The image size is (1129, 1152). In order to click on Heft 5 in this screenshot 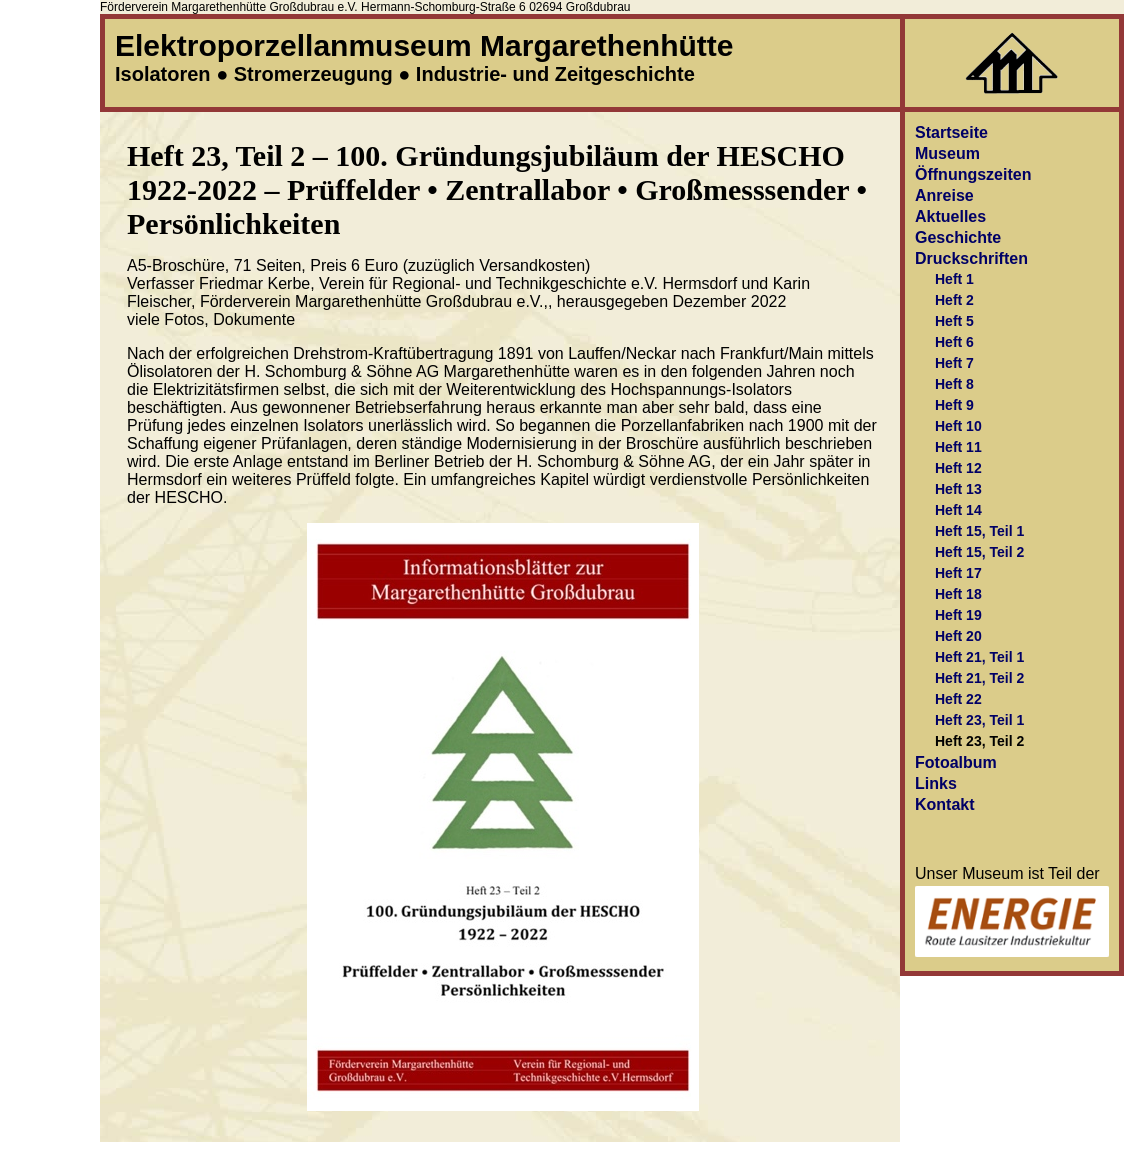, I will do `click(954, 321)`.